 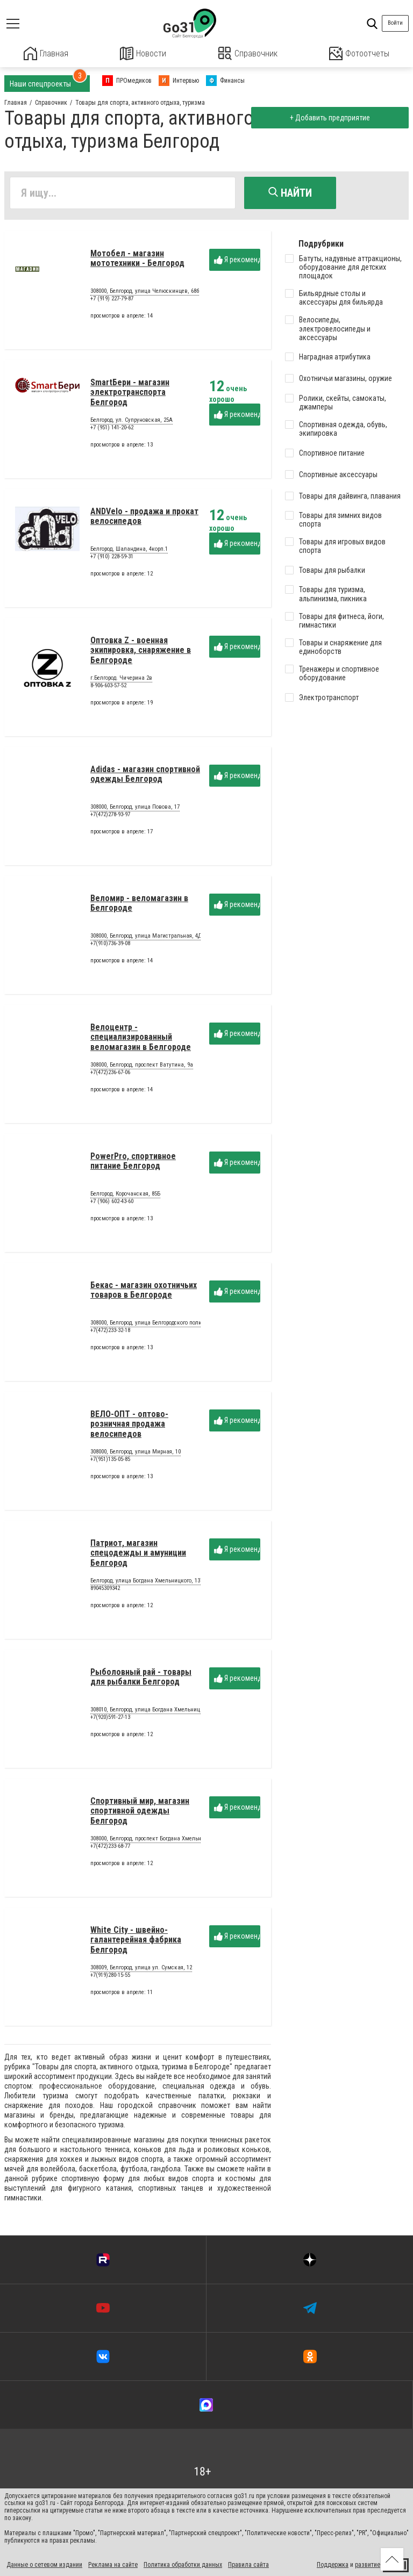 I want to click on Правила сайта, so click(x=248, y=2564).